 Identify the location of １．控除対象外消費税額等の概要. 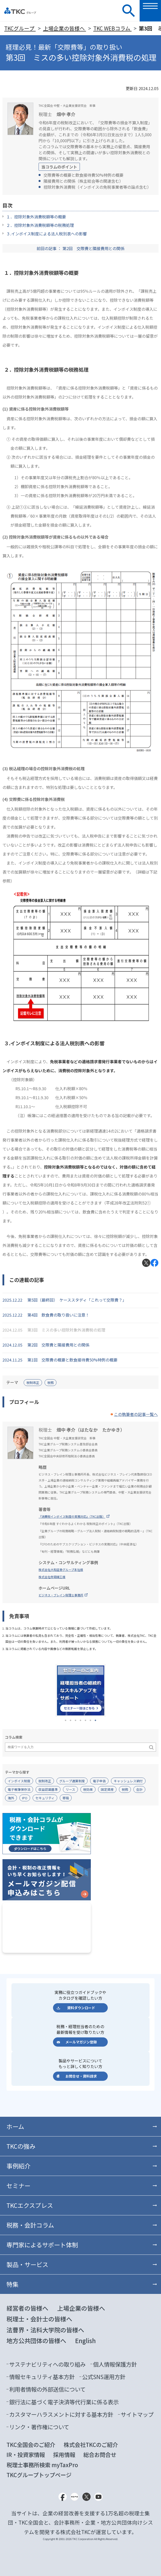
(36, 217).